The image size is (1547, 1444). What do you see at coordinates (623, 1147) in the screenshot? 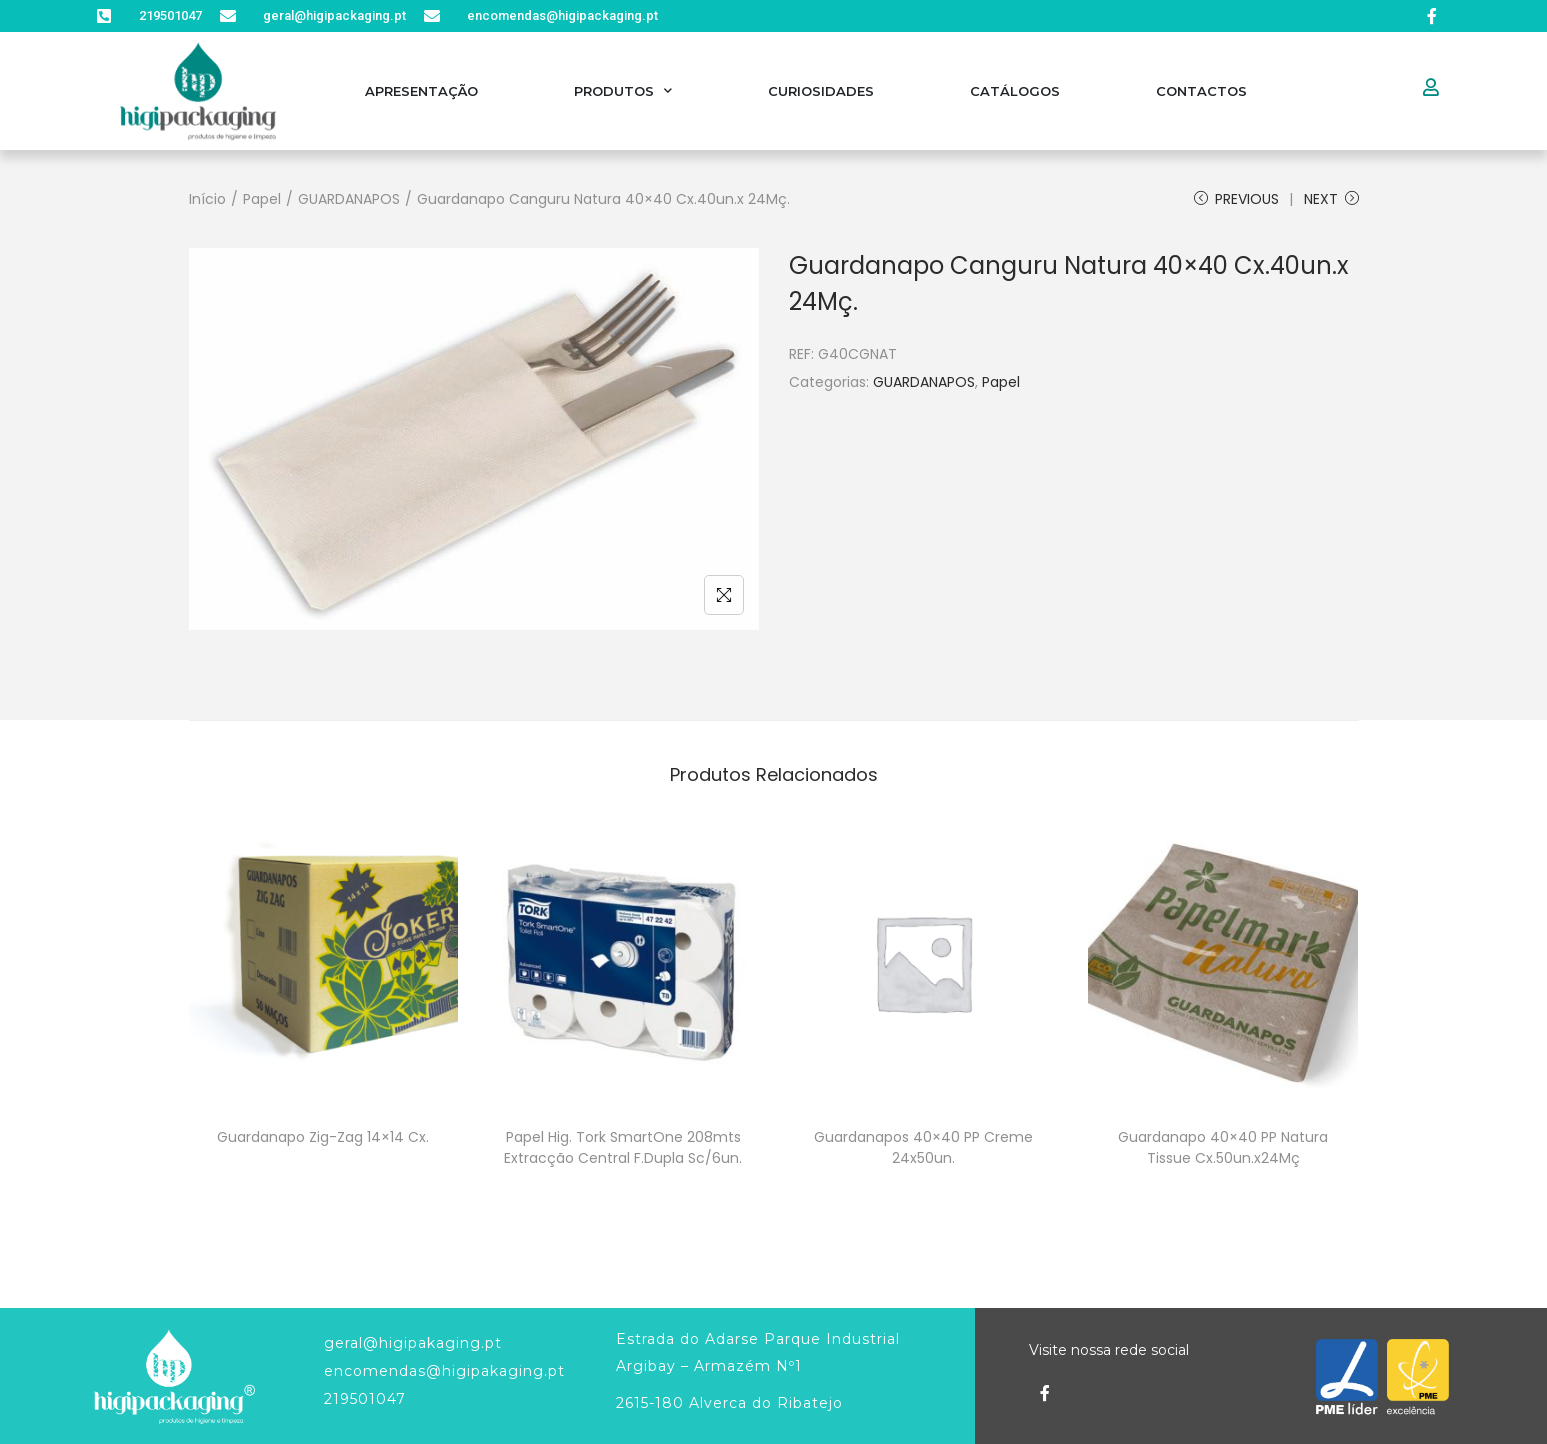
I see `Papel Hig. Tork SmartOne 208mts Extracção Central F.Dupla Sc/6un.` at bounding box center [623, 1147].